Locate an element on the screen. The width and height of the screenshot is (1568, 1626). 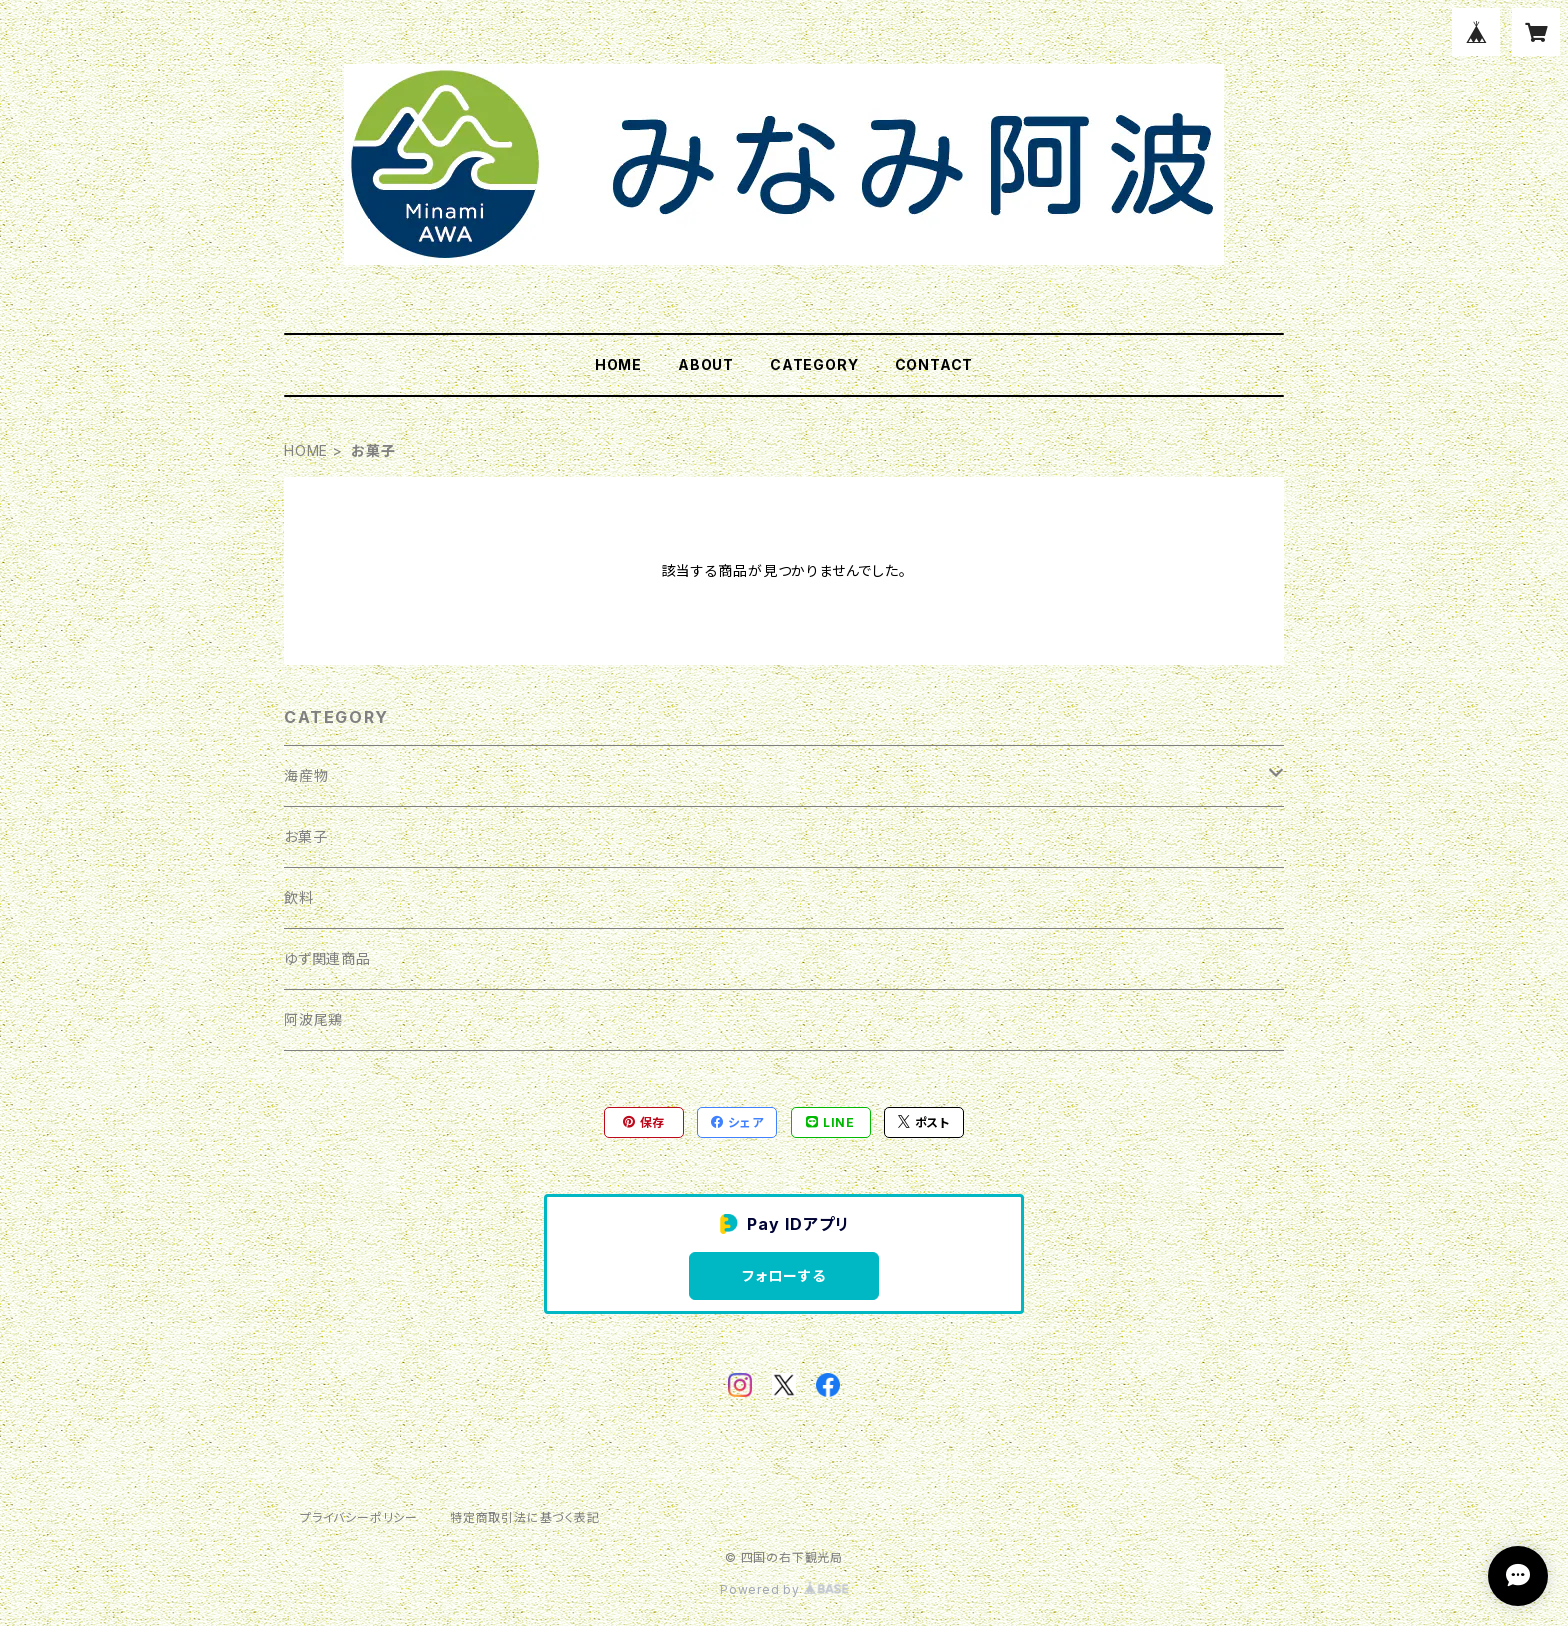
ゆず関連商品 is located at coordinates (327, 958).